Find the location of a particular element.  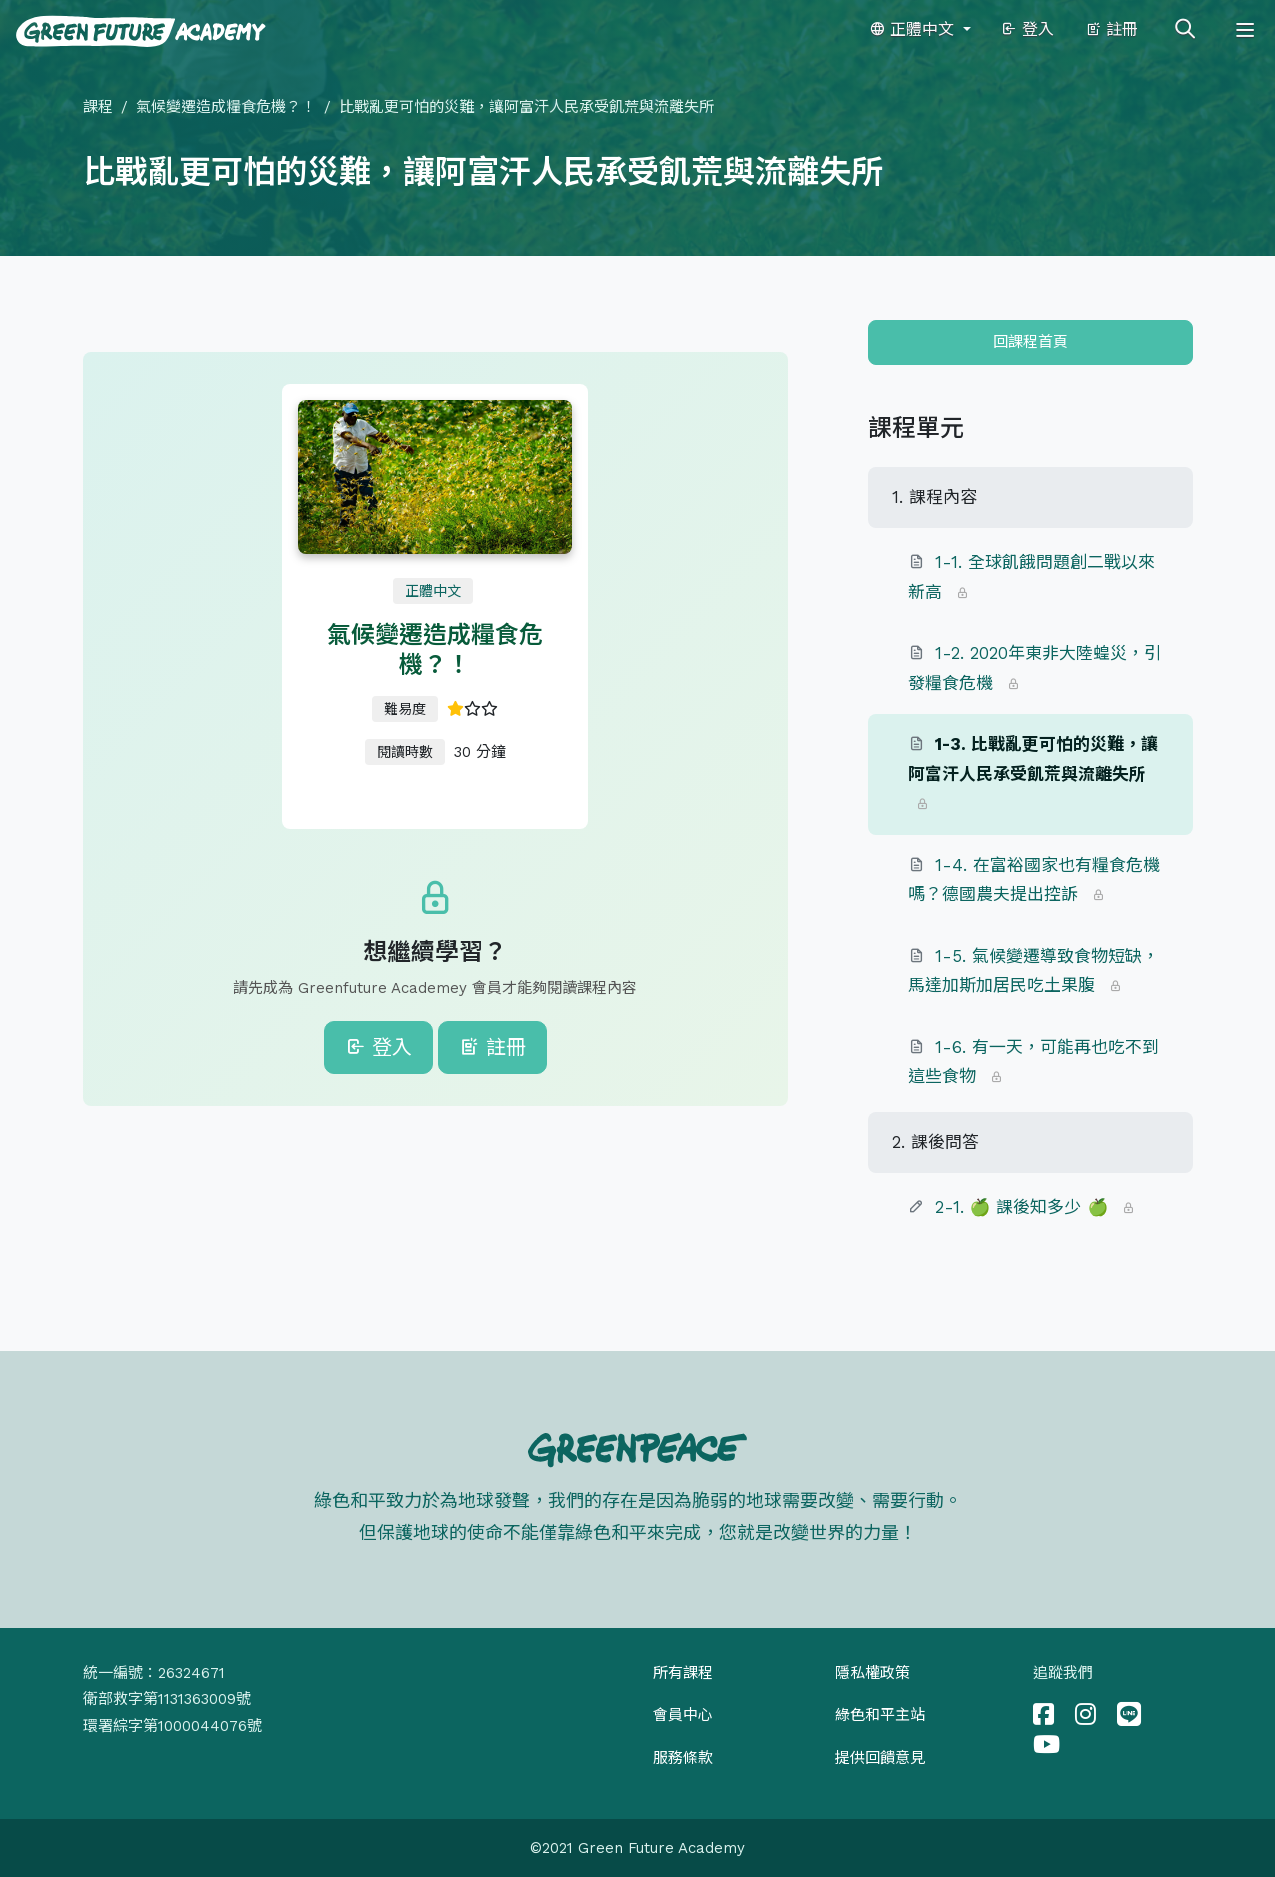

登入 is located at coordinates (1027, 29).